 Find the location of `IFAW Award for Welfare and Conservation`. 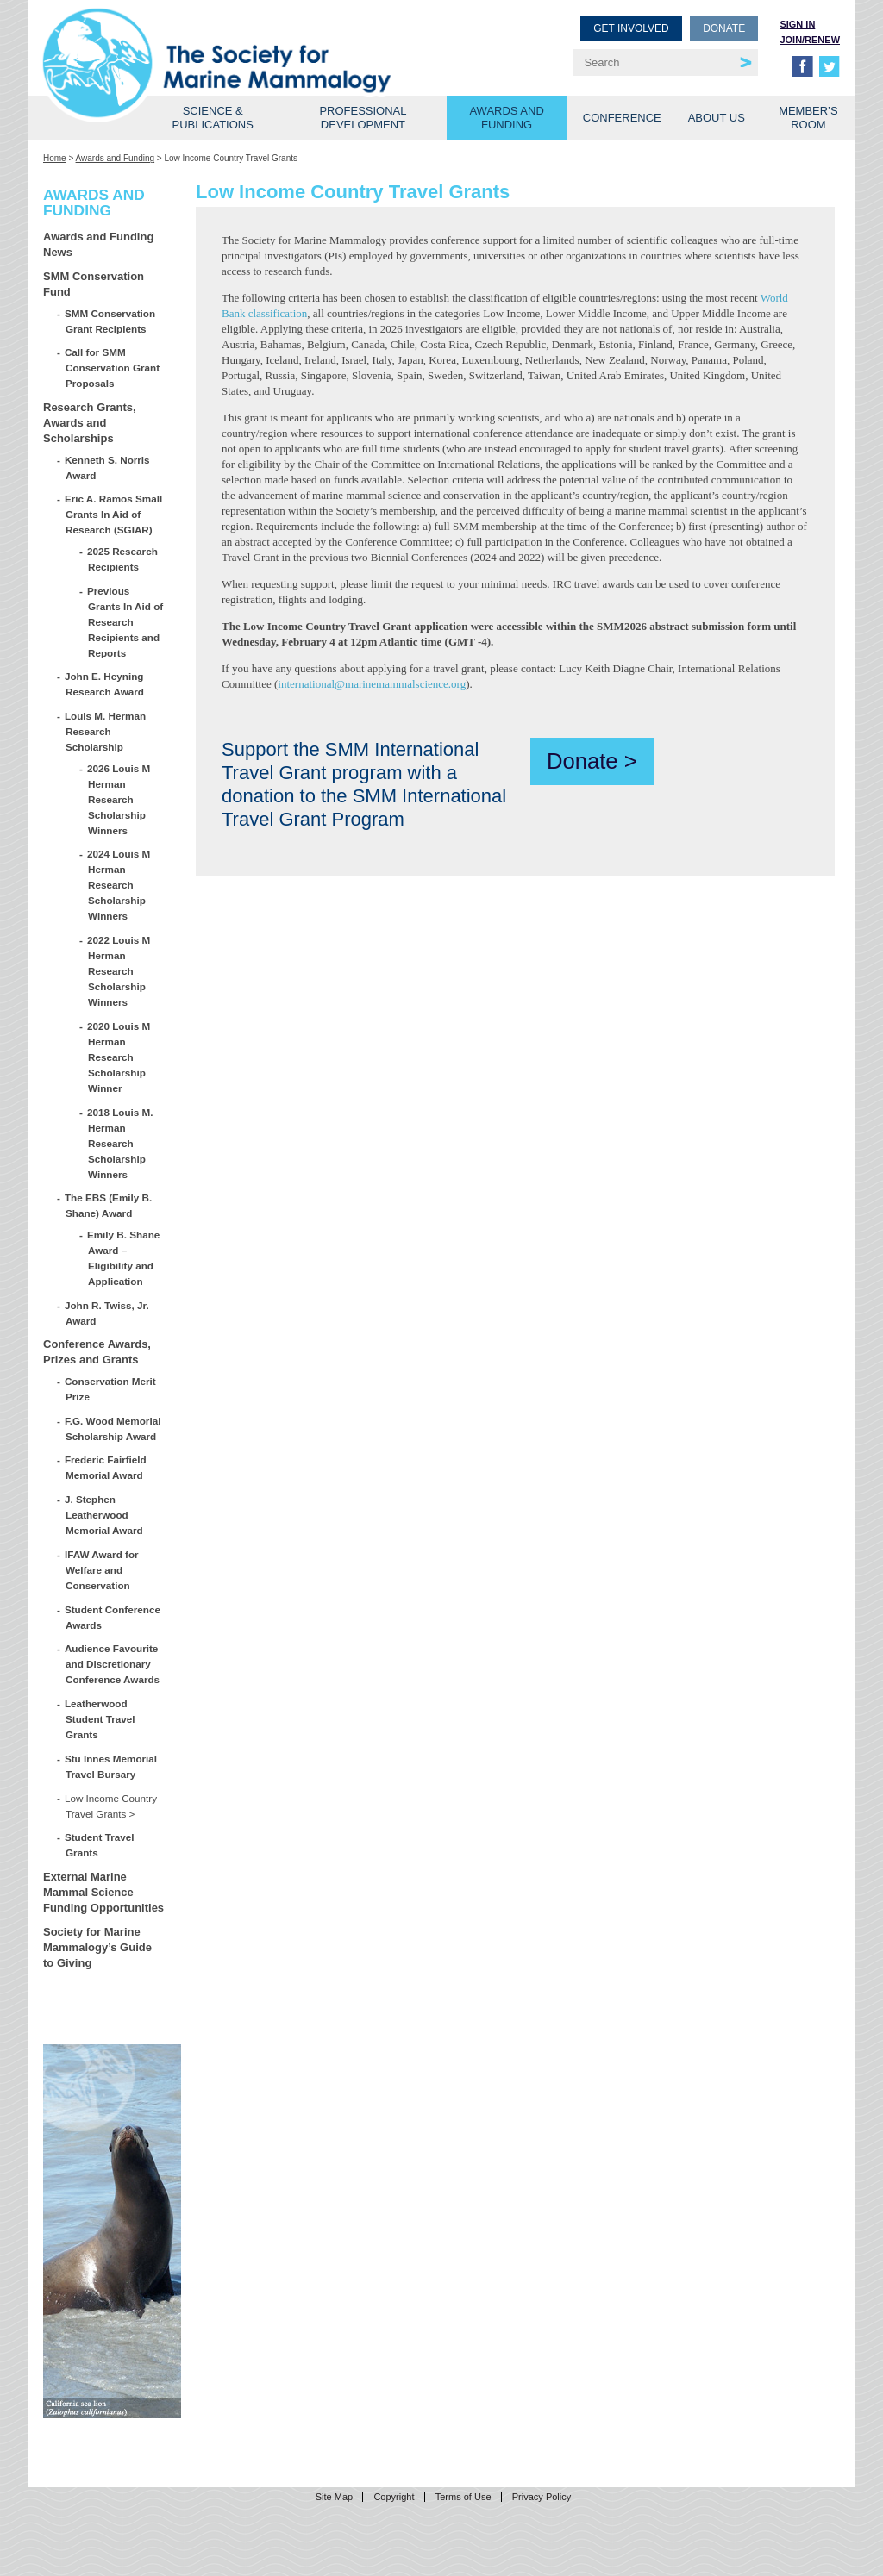

IFAW Award for Welfare and Conservation is located at coordinates (102, 1570).